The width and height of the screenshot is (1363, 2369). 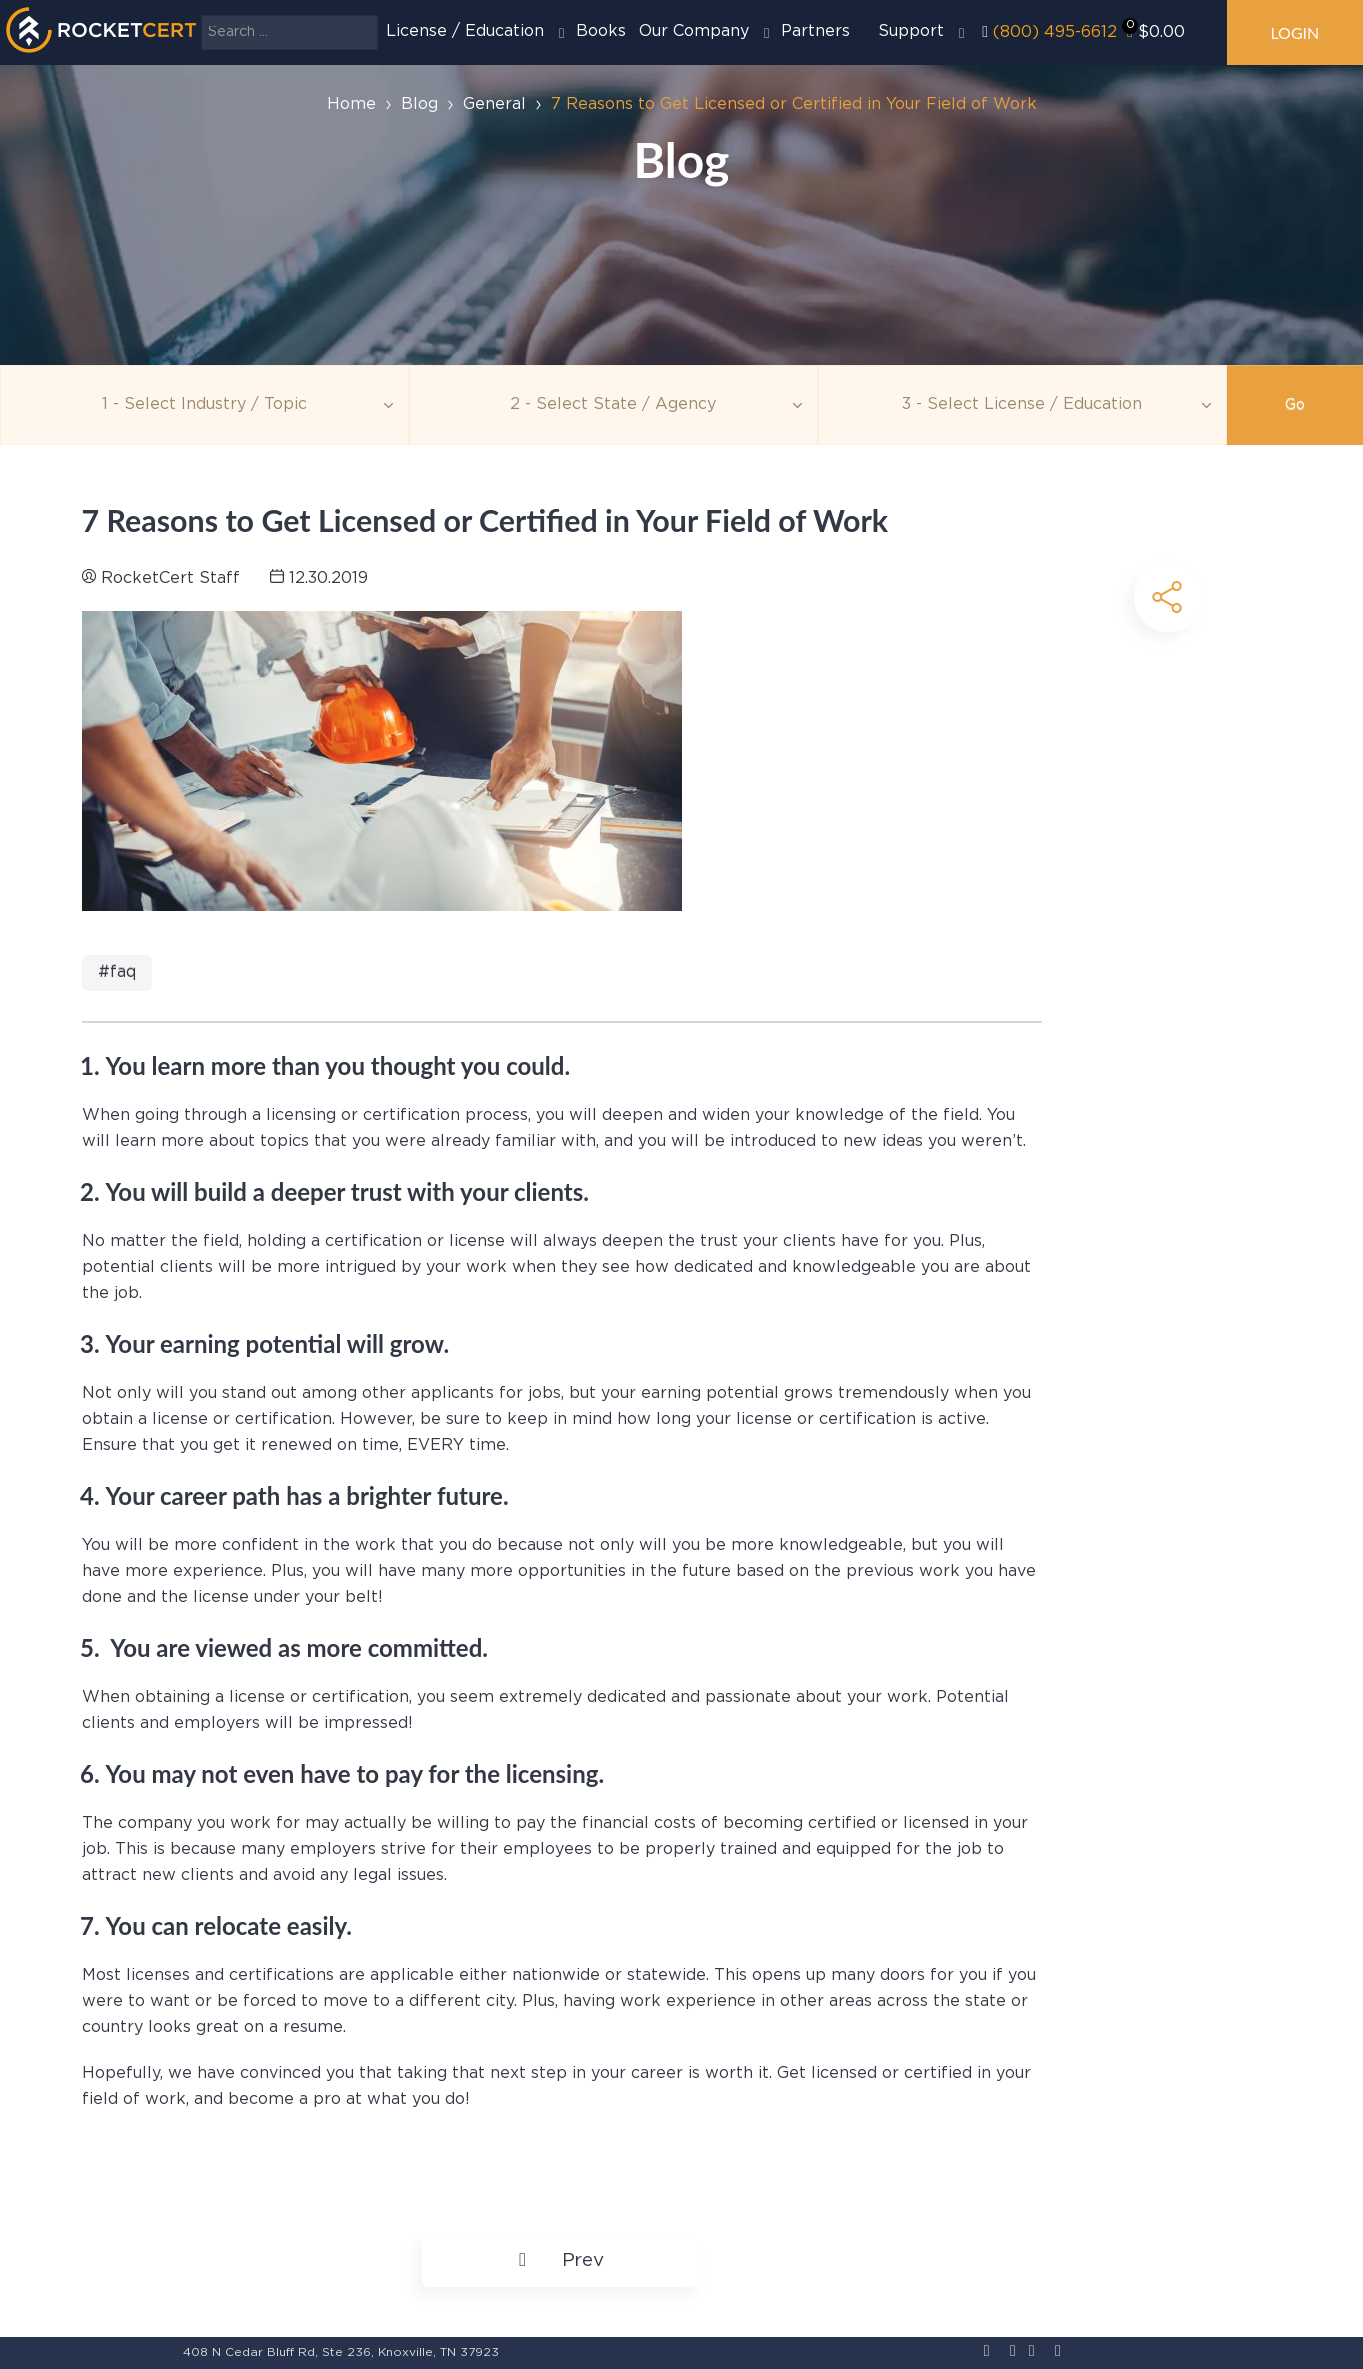 What do you see at coordinates (201, 15) in the screenshot?
I see `Search ...` at bounding box center [201, 15].